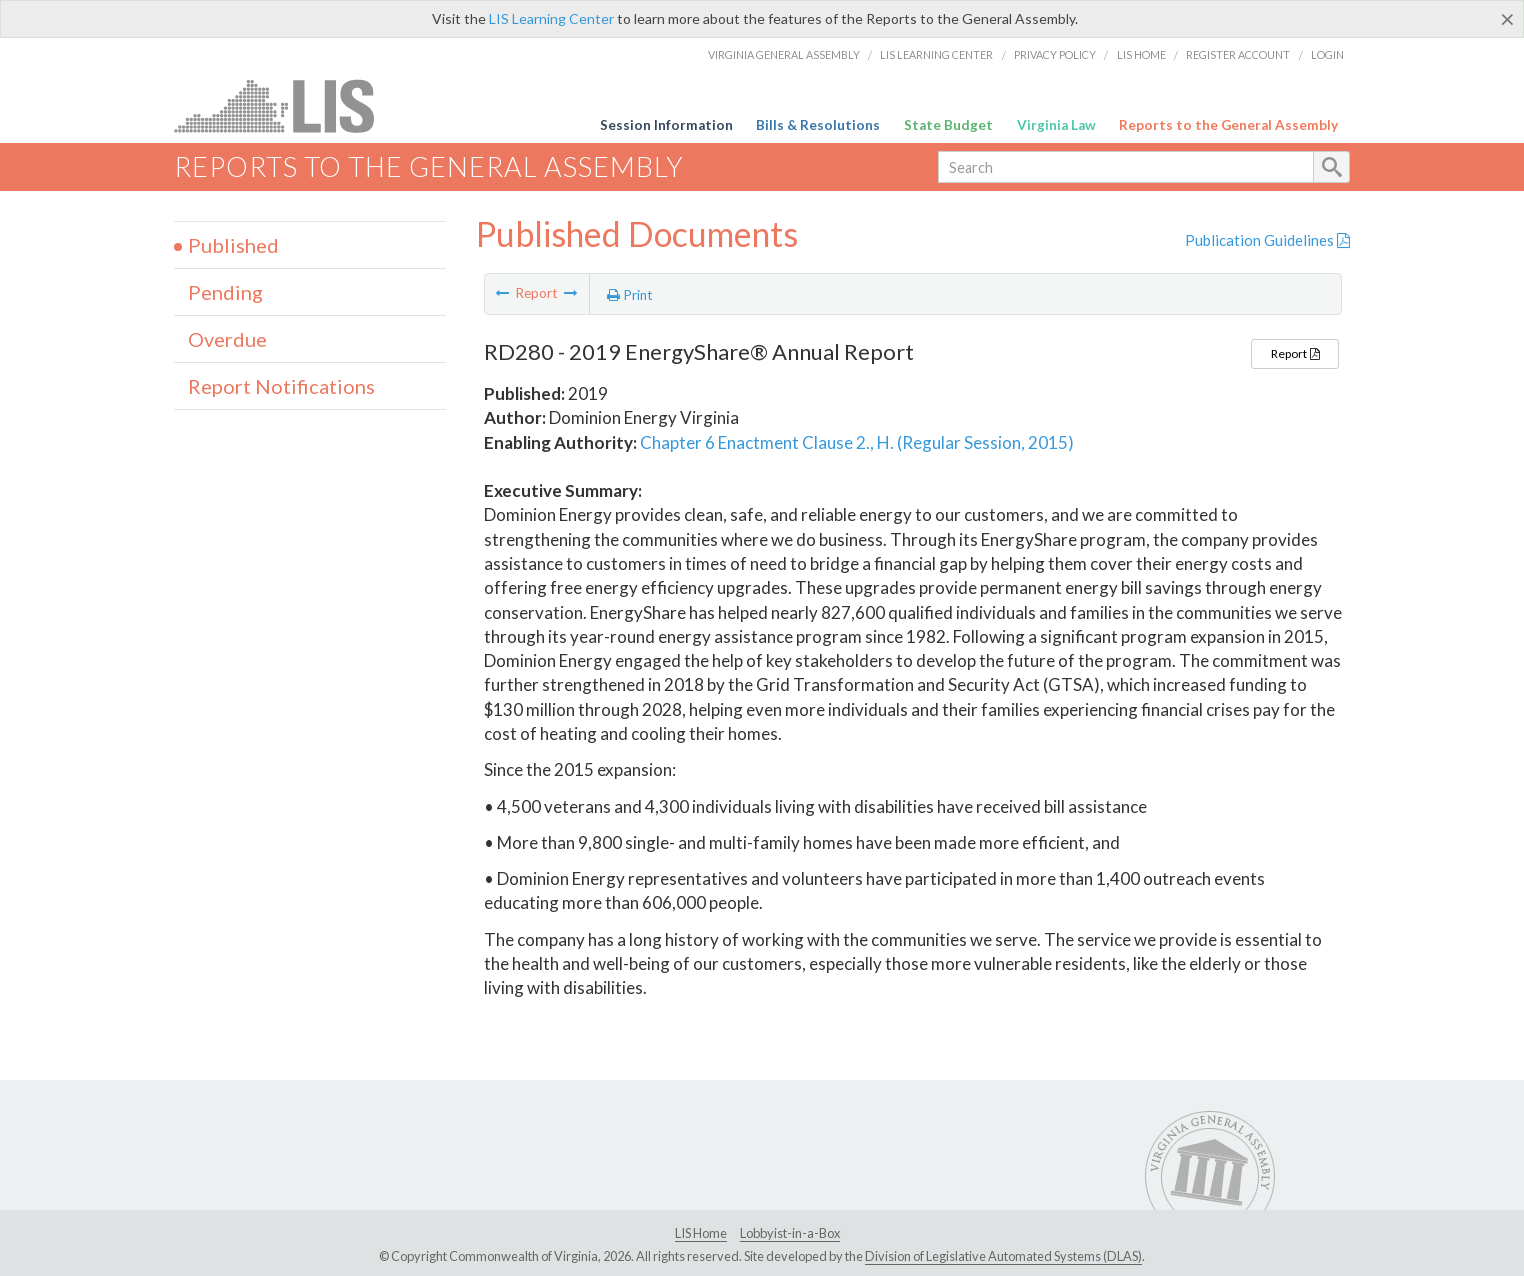 This screenshot has width=1524, height=1276. I want to click on Published, so click(233, 245).